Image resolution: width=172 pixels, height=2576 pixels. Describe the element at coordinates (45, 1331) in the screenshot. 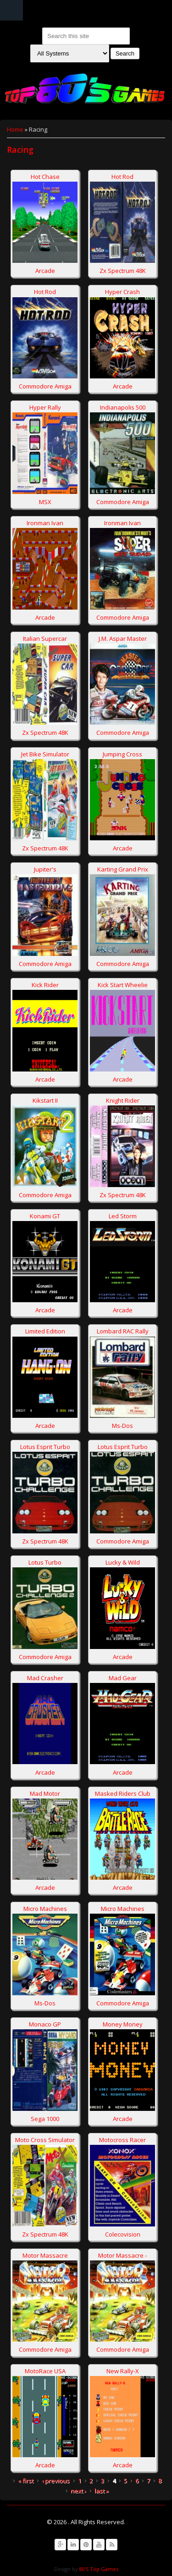

I see `Limited Edition` at that location.